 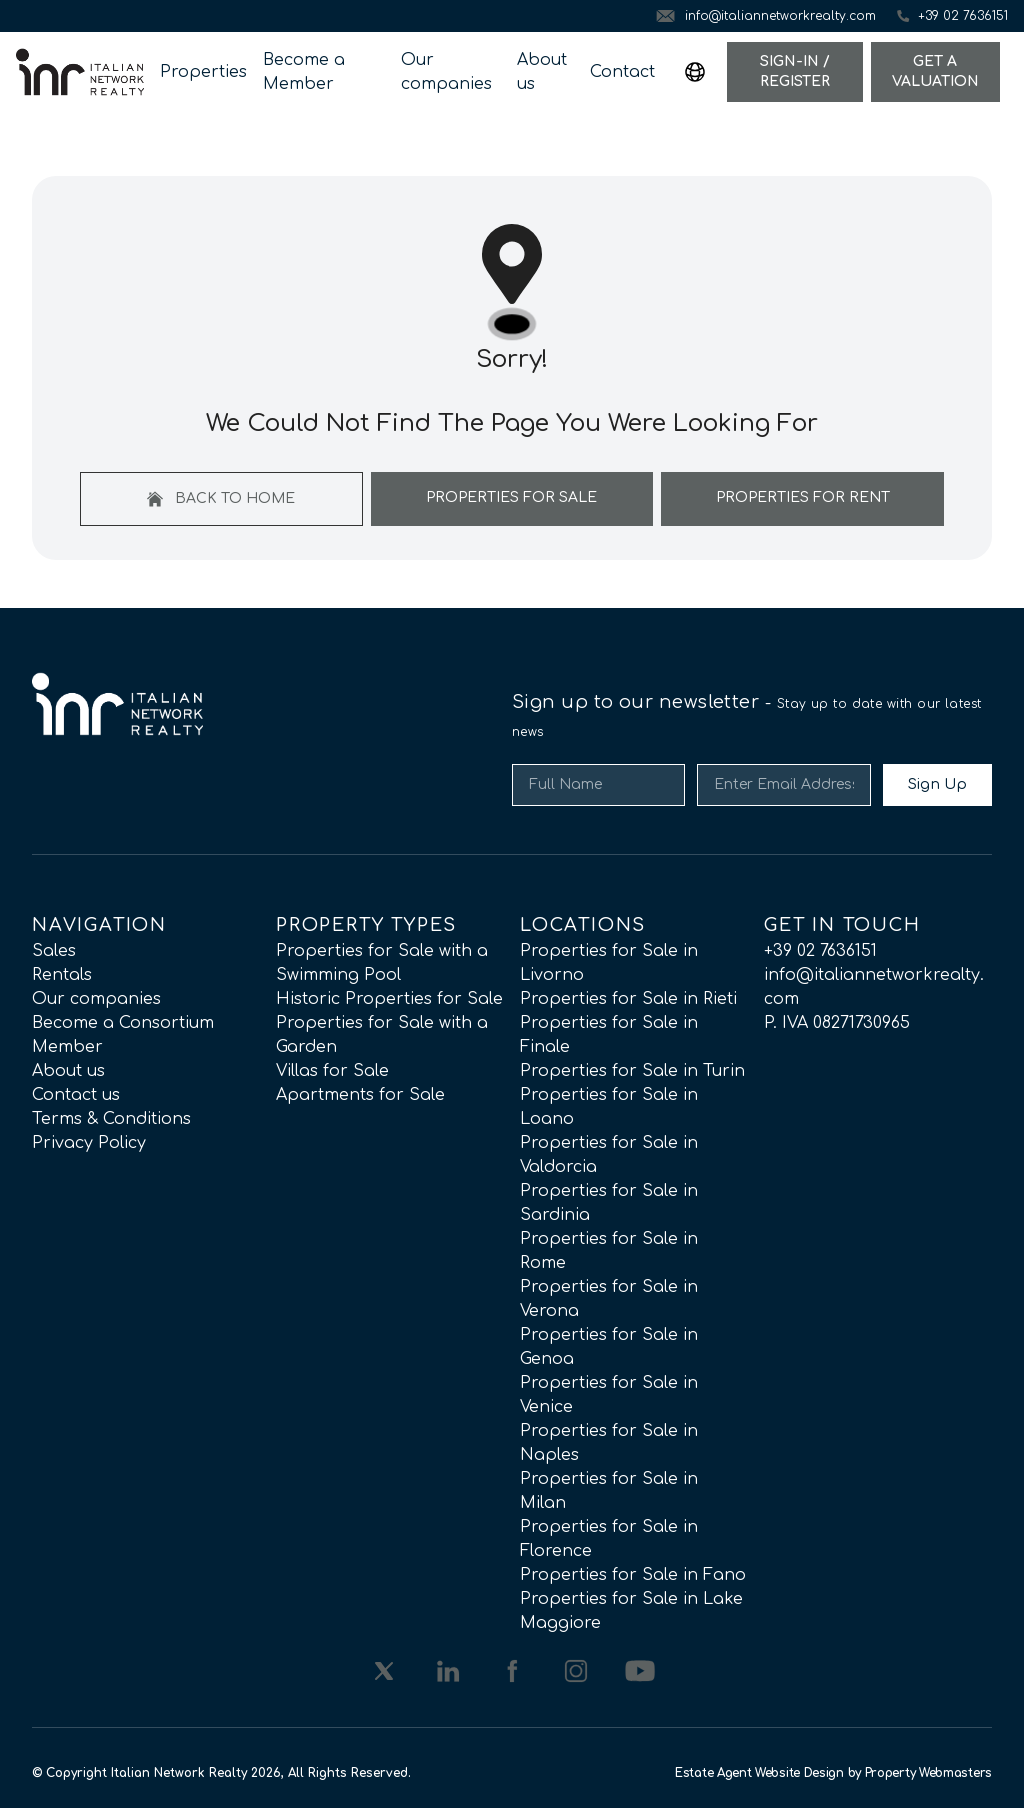 What do you see at coordinates (203, 72) in the screenshot?
I see `Properties` at bounding box center [203, 72].